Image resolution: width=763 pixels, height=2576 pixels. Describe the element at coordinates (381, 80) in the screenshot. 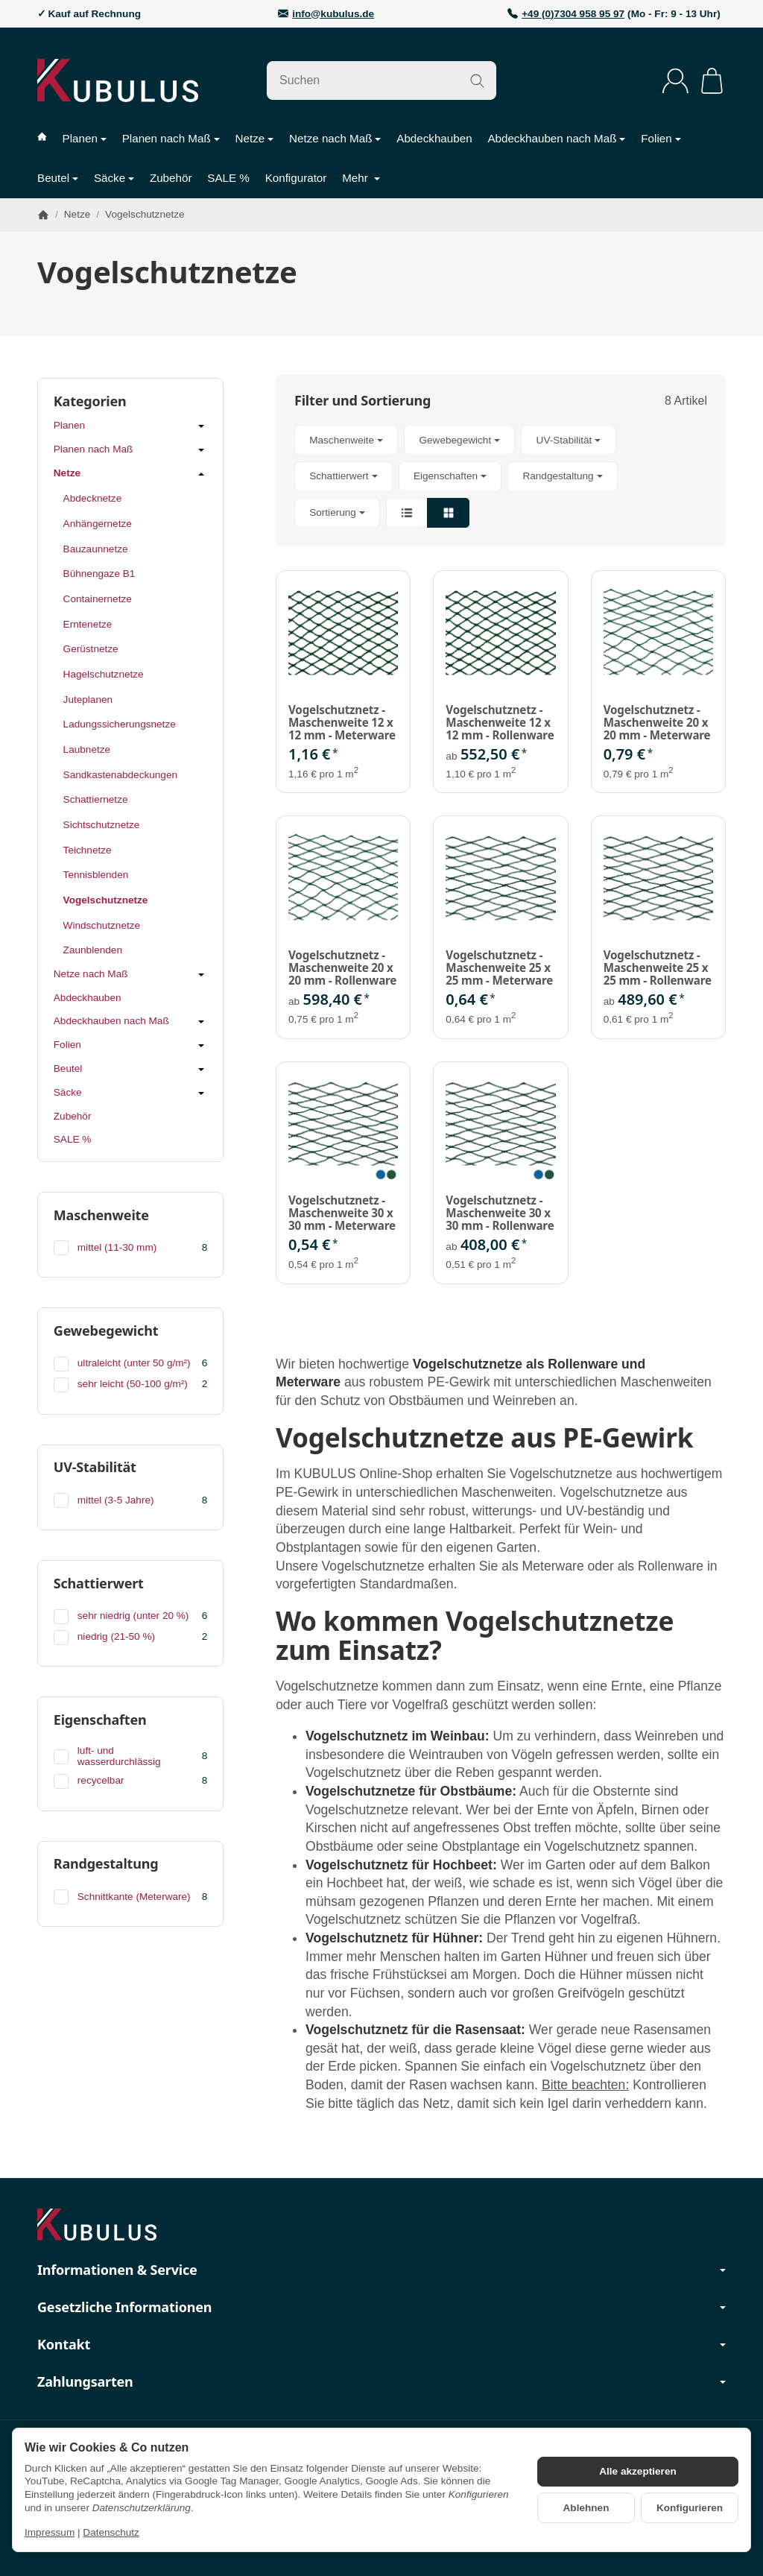

I see `[Suchen]` at that location.